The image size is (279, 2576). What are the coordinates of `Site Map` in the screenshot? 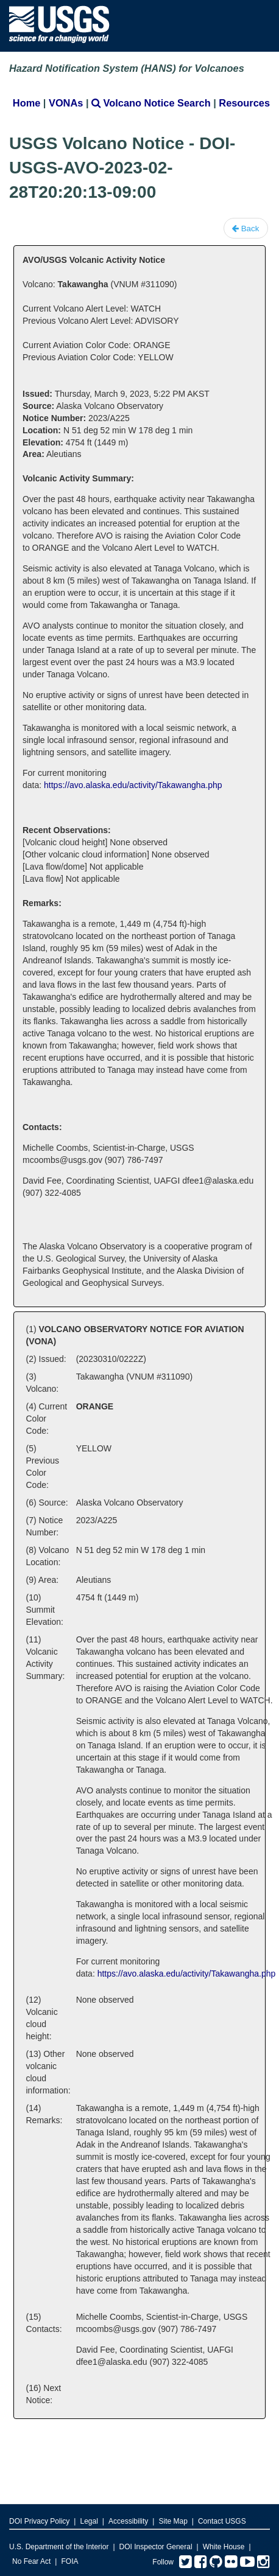 It's located at (172, 2521).